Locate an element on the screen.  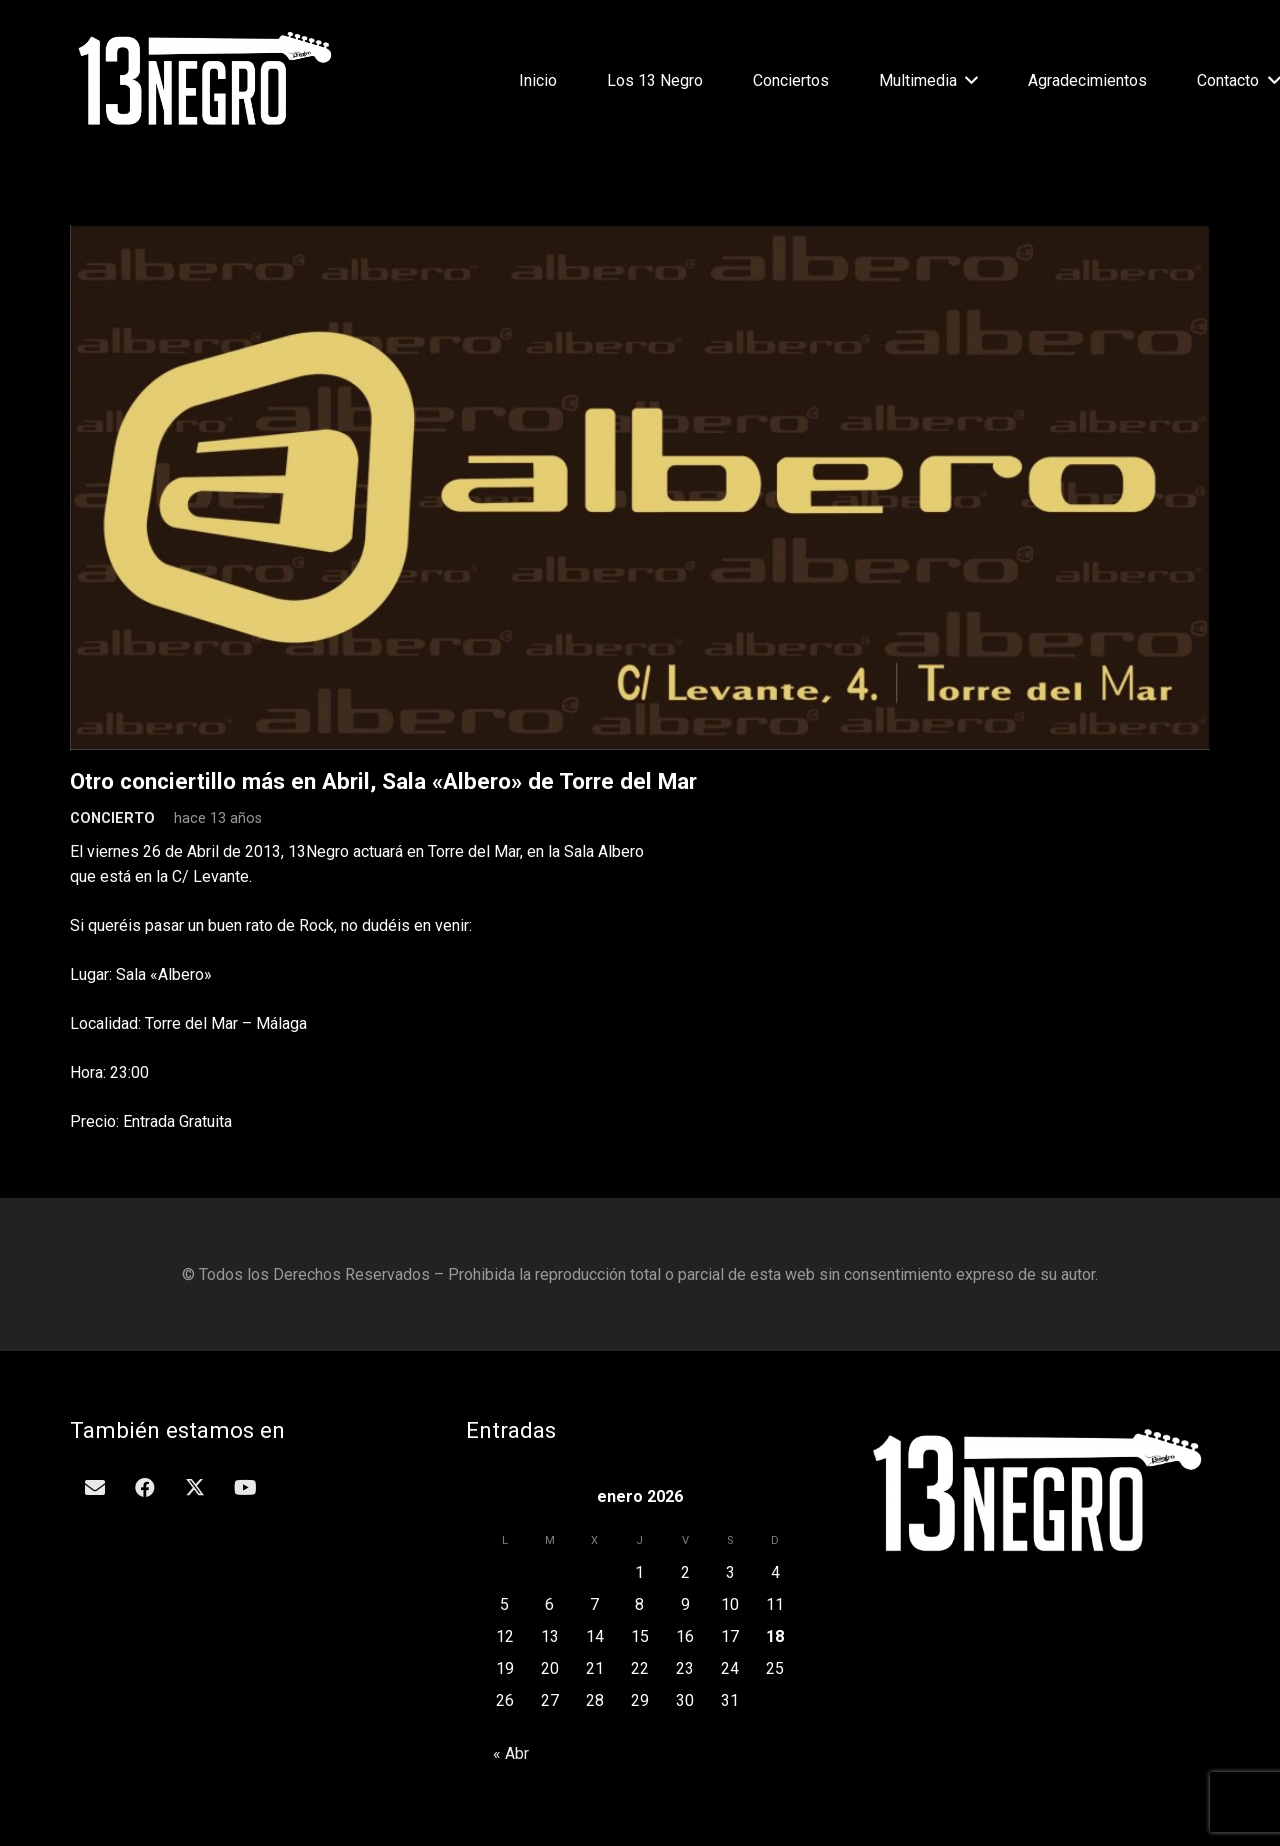
[YouTube] is located at coordinates (245, 1488).